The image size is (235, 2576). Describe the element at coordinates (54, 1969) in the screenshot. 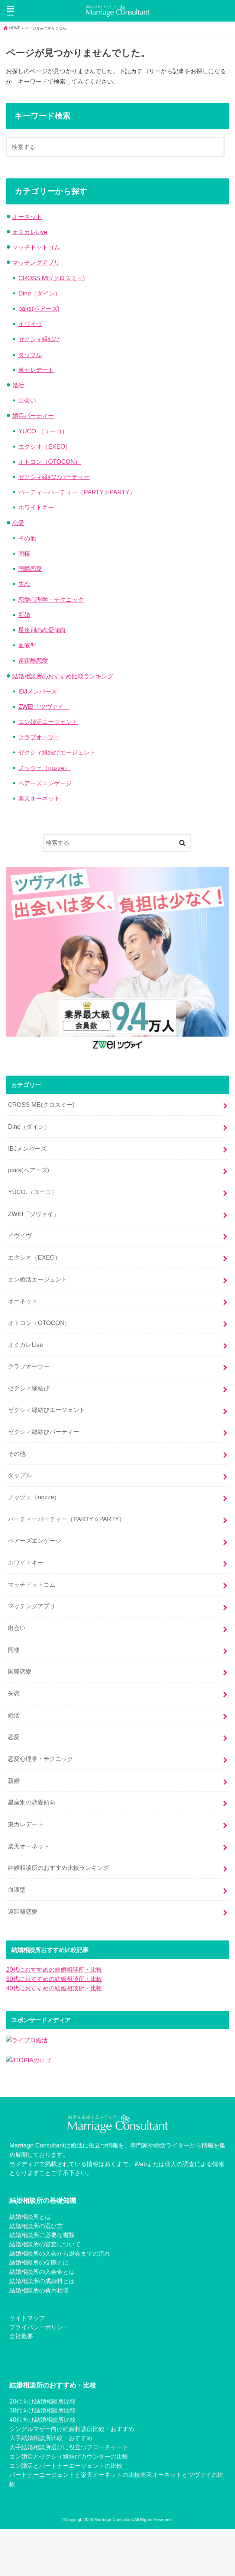

I see `20代におすすめの結婚相談所・比較` at that location.